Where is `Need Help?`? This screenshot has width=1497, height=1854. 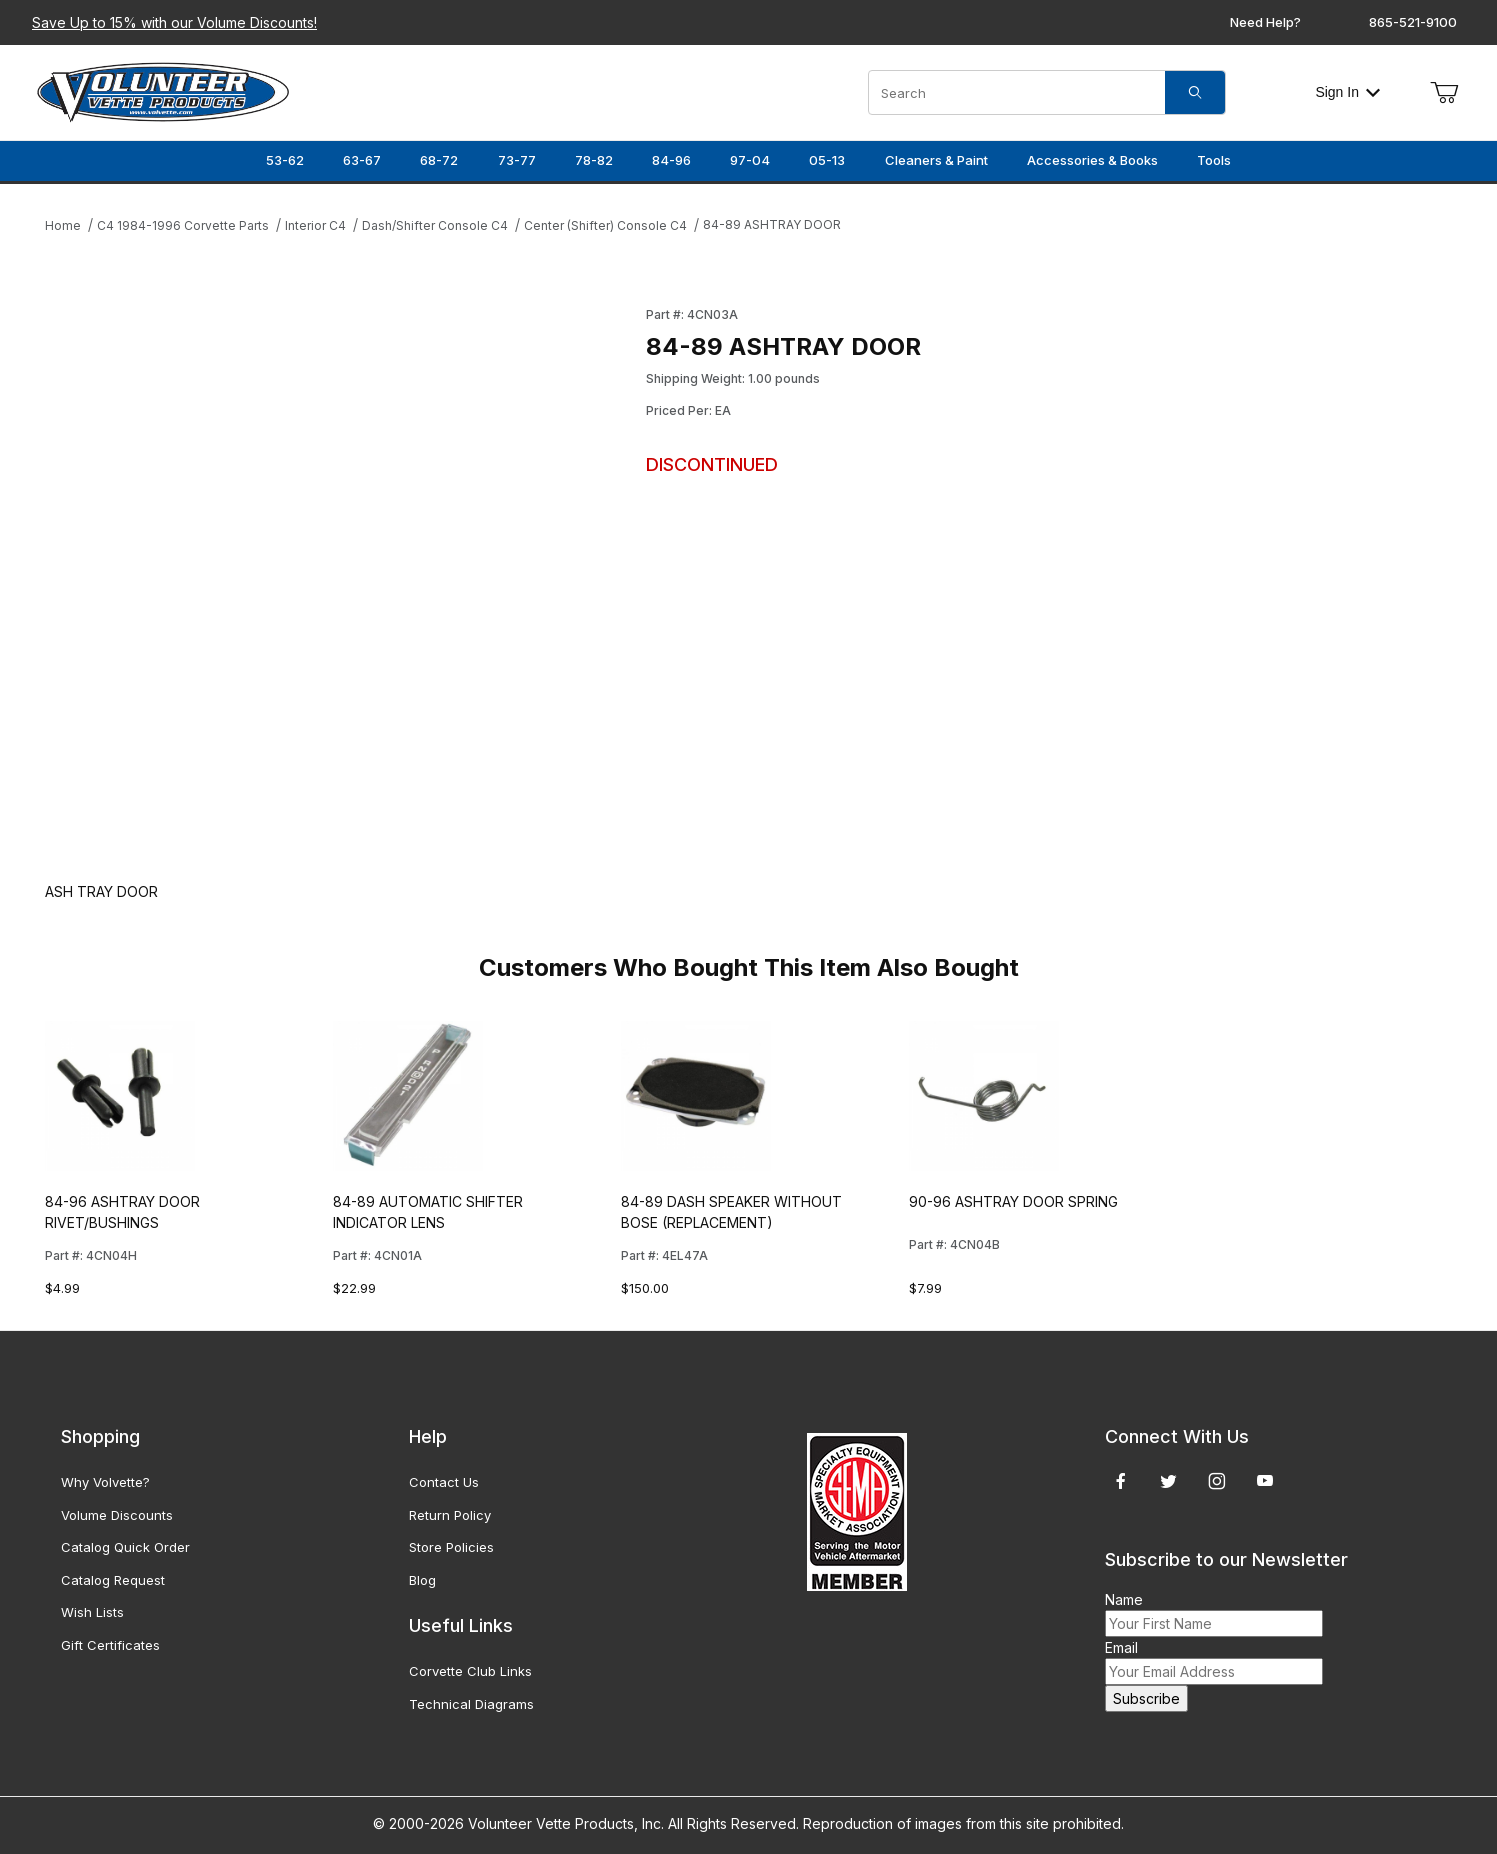 Need Help? is located at coordinates (1265, 22).